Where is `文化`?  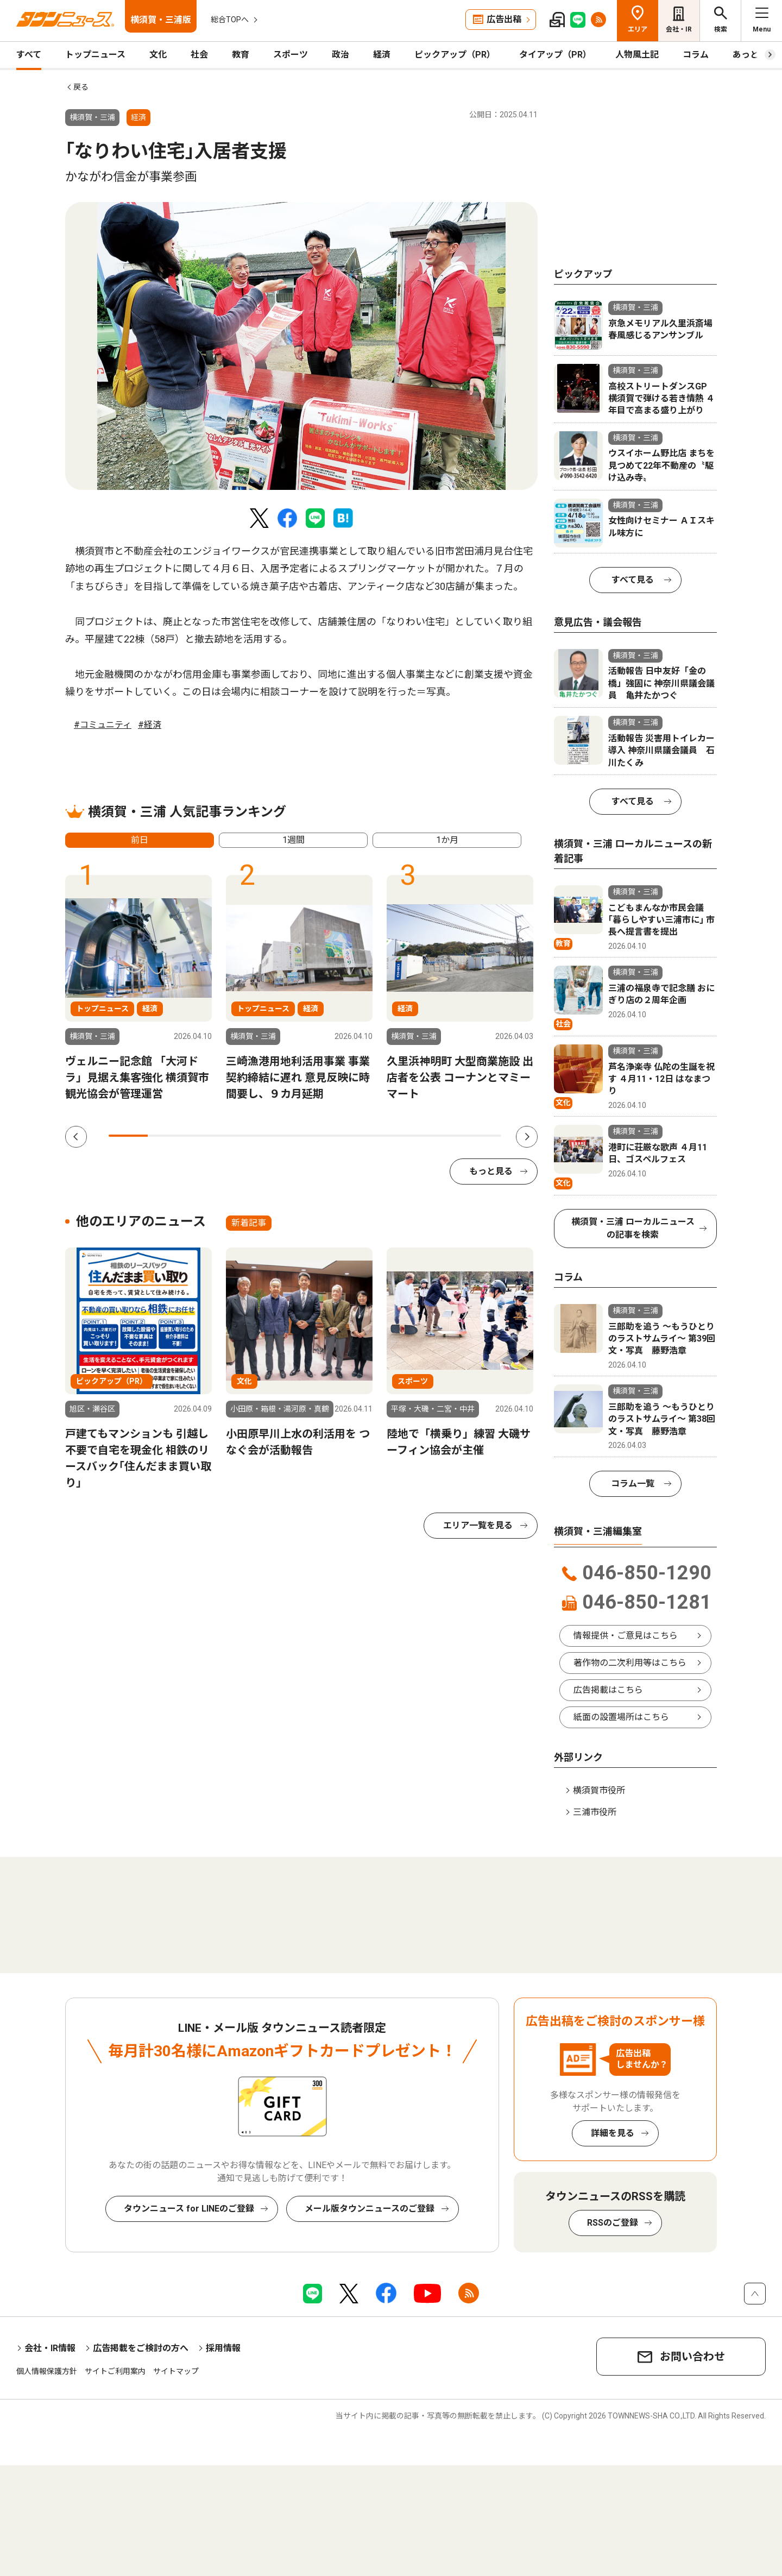
文化 is located at coordinates (158, 54).